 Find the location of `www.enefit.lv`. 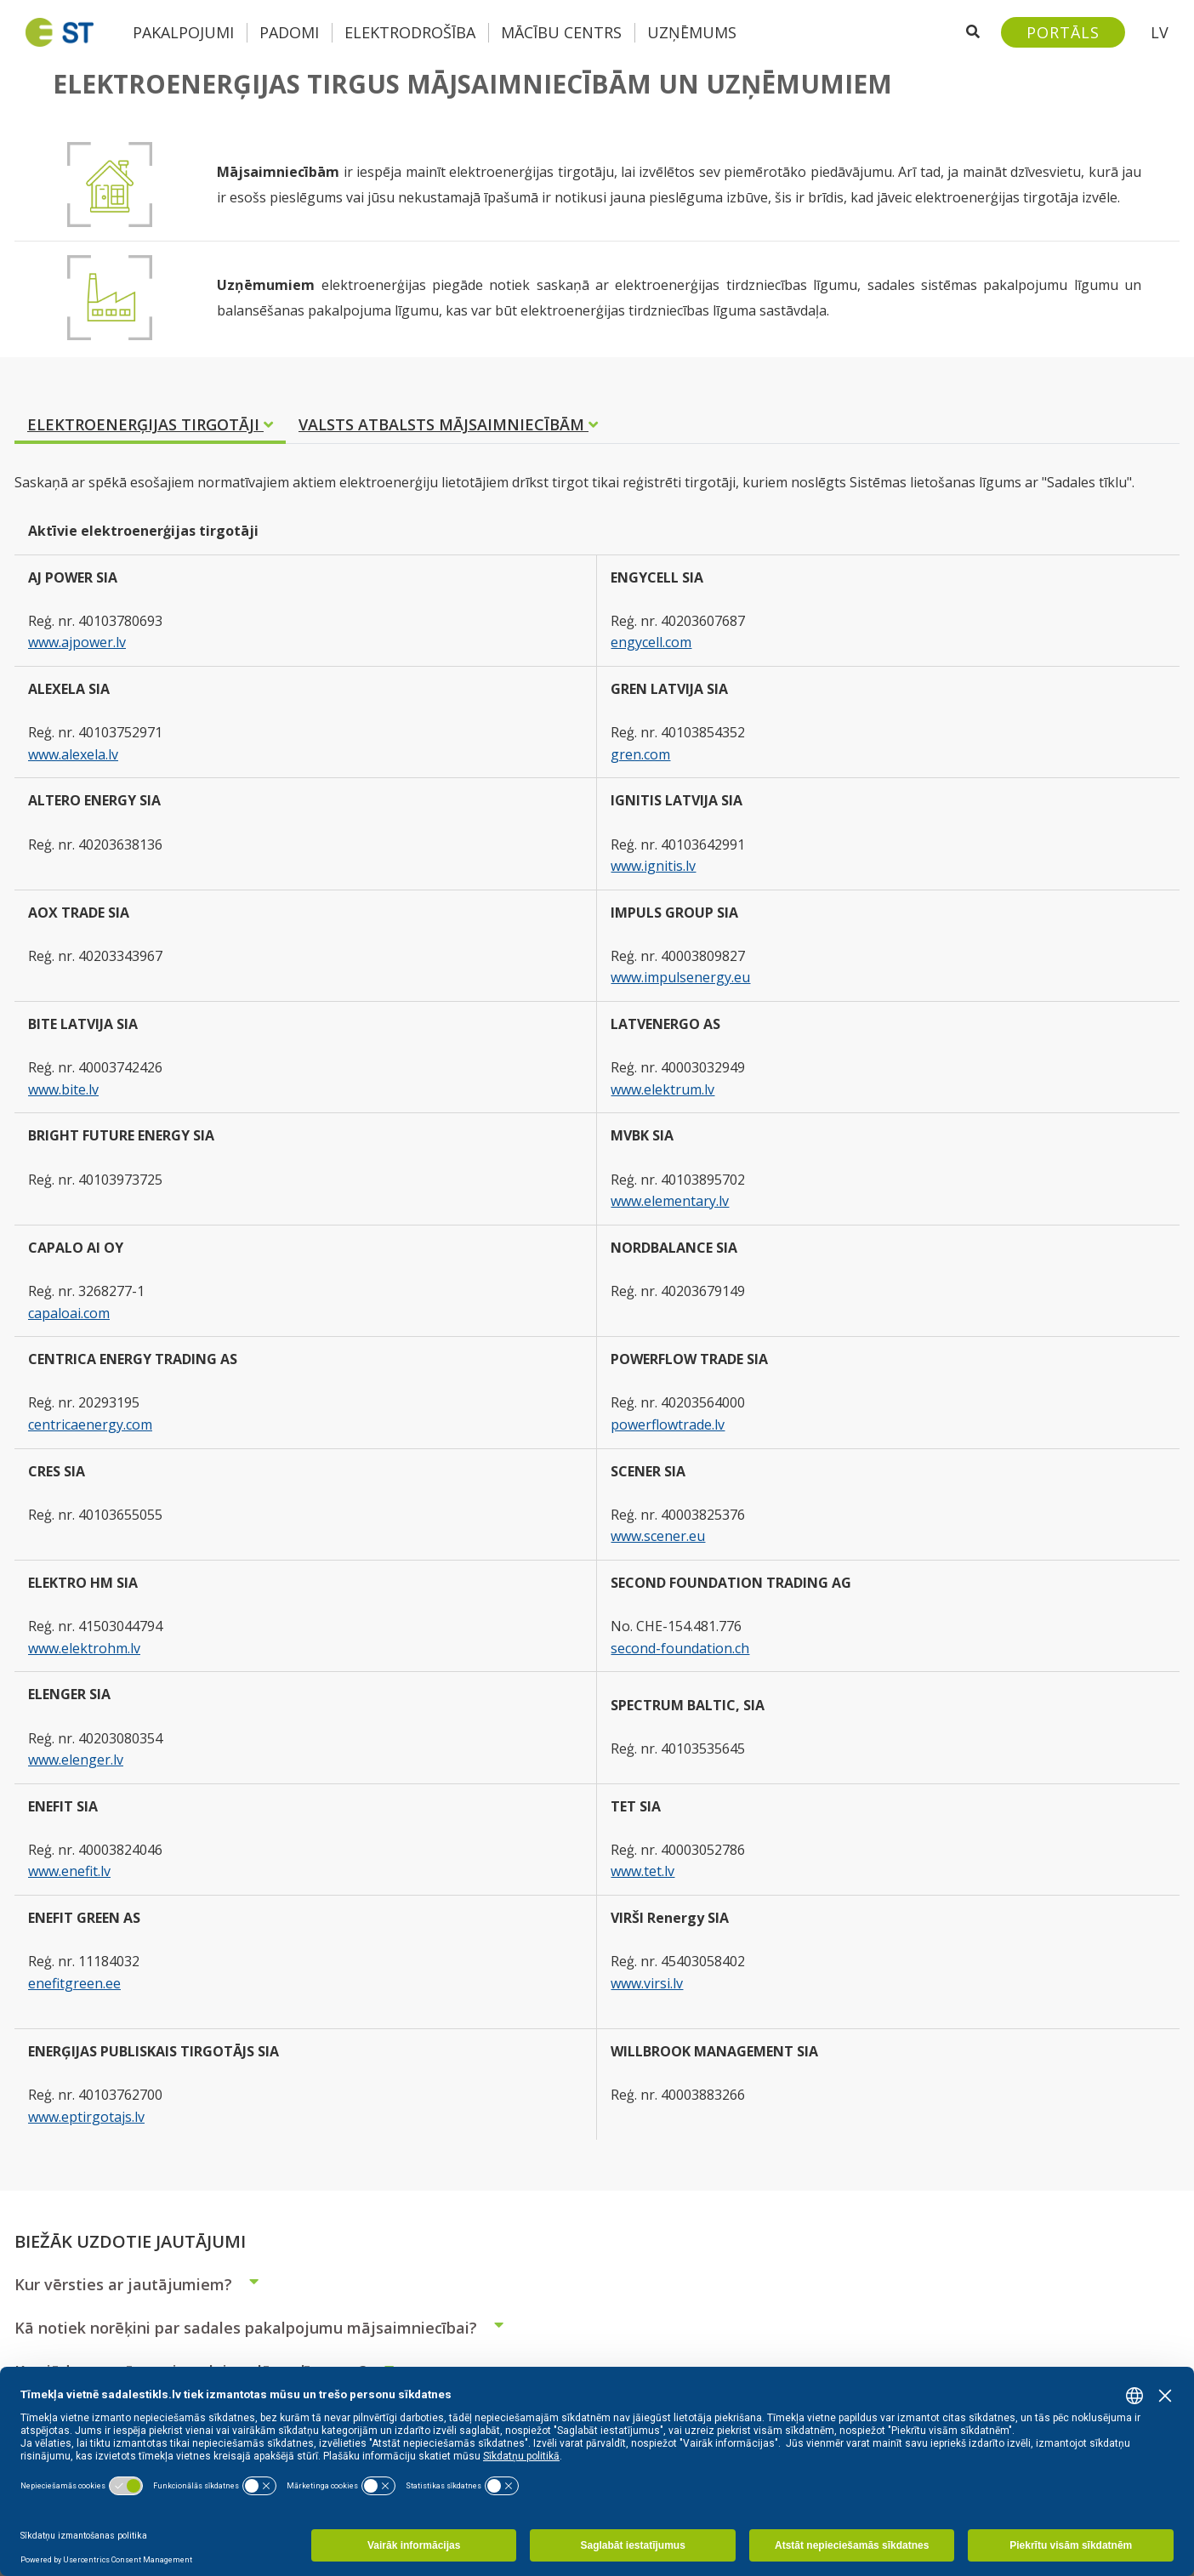

www.enefit.lv is located at coordinates (69, 1871).